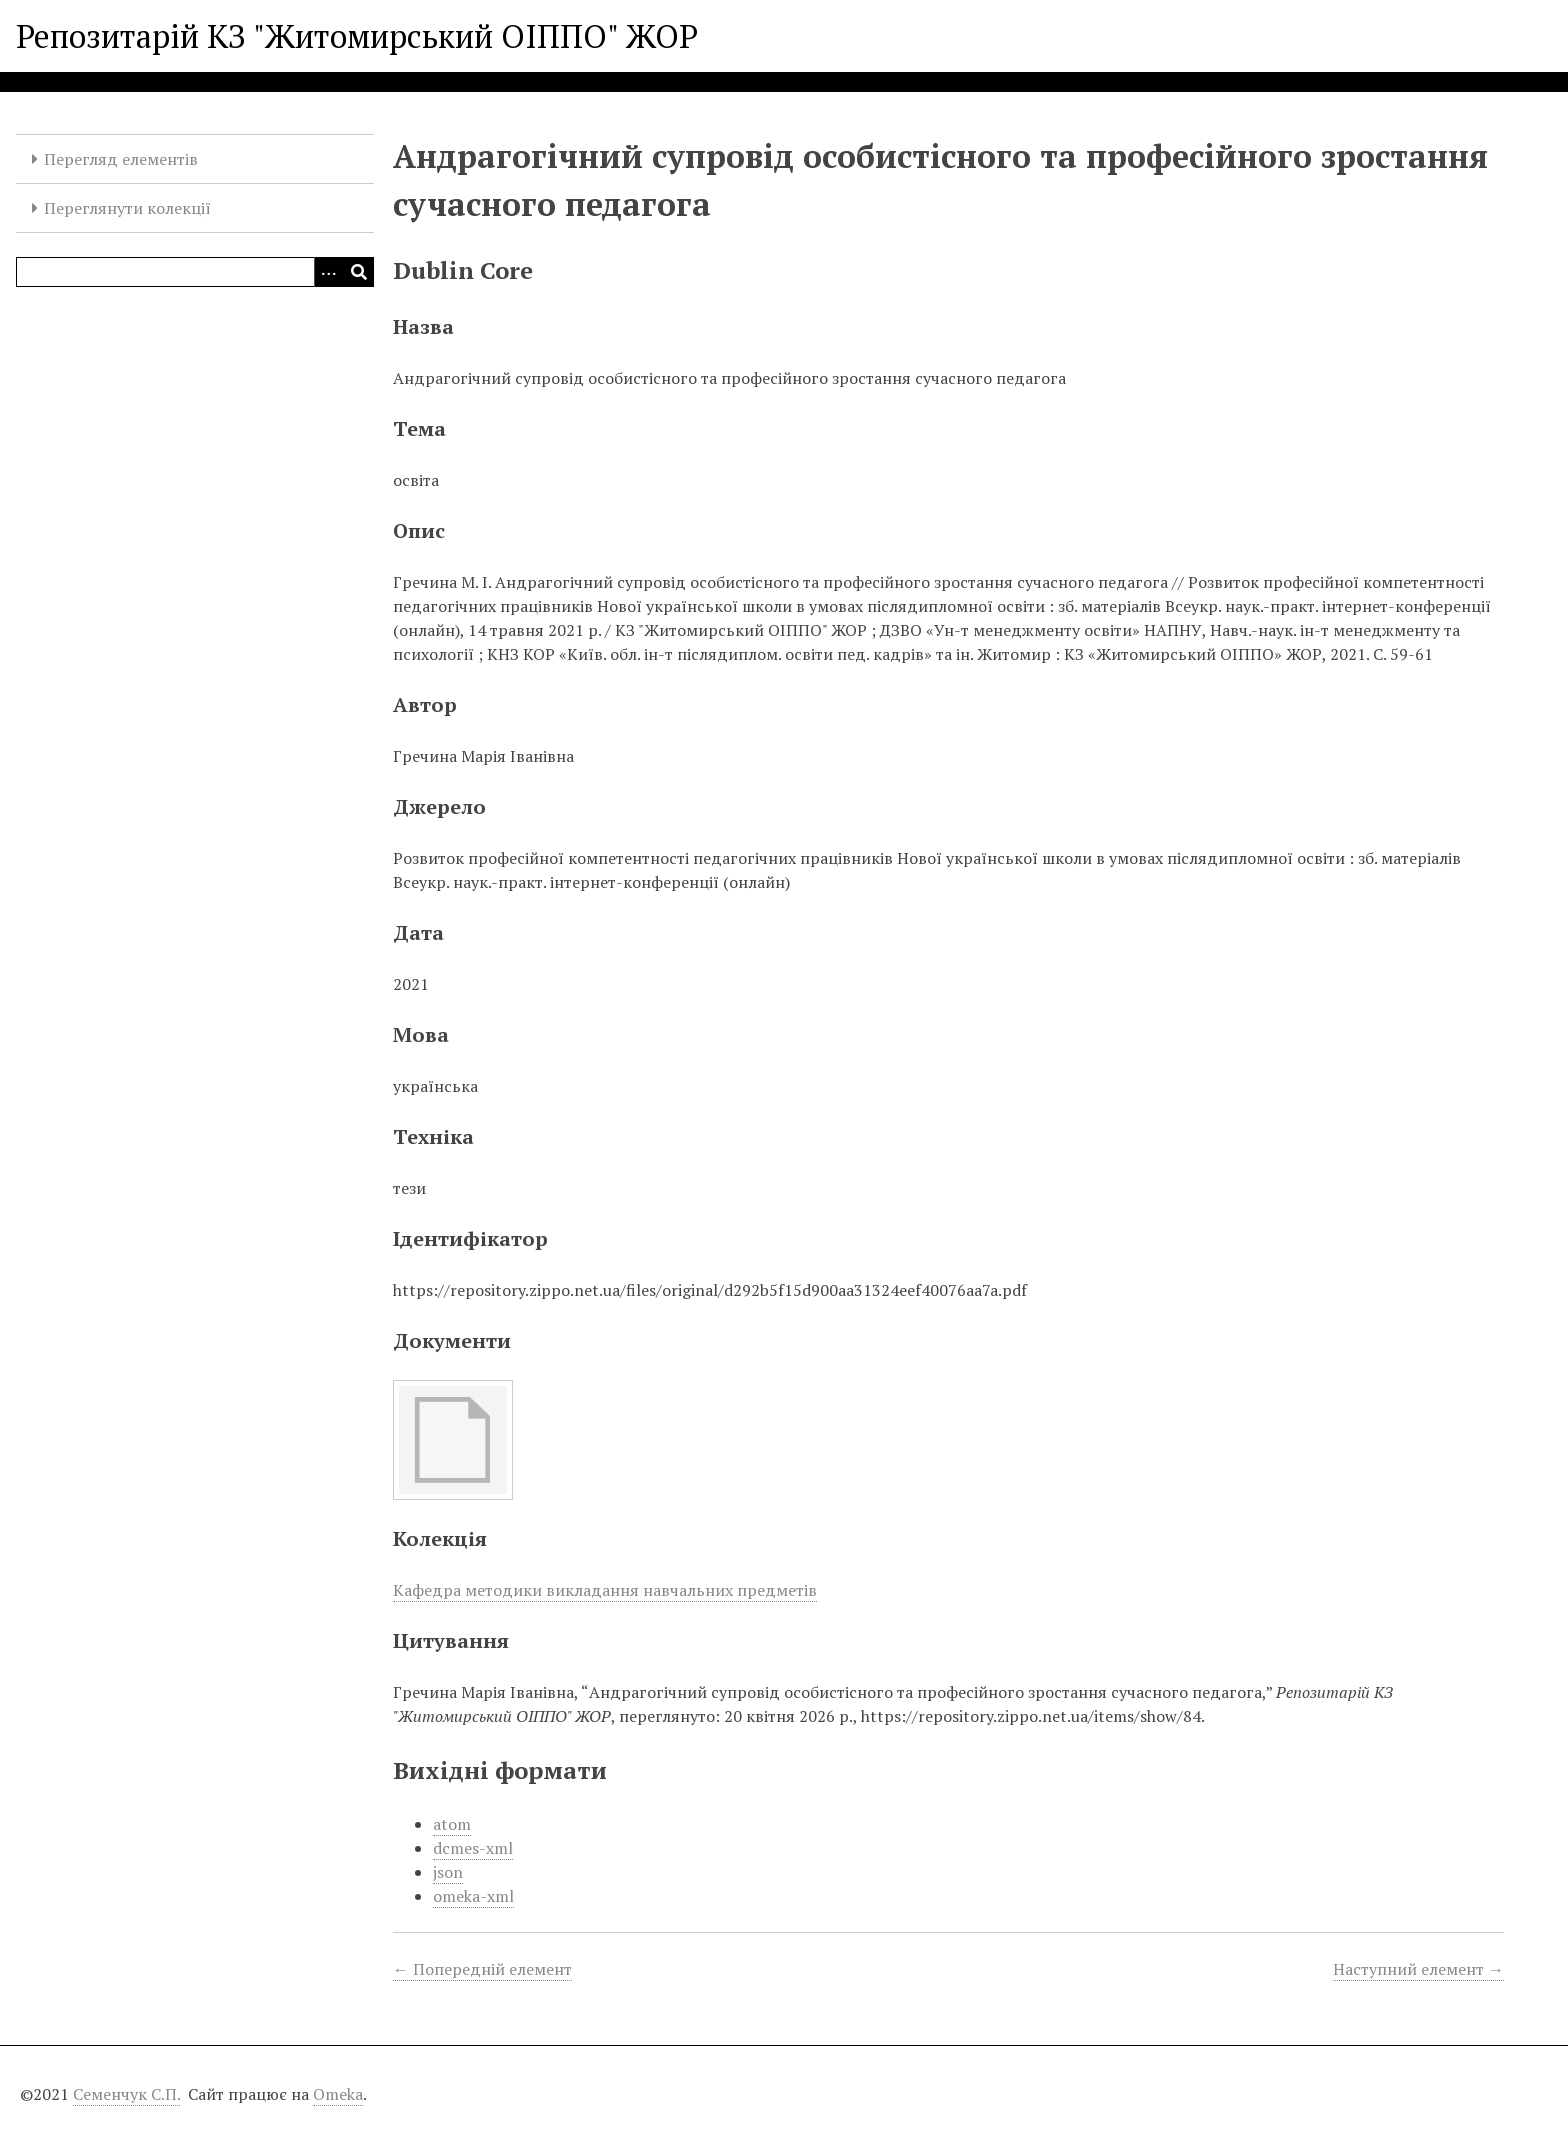 The width and height of the screenshot is (1568, 2150). What do you see at coordinates (482, 1969) in the screenshot?
I see `← Попередній елемент` at bounding box center [482, 1969].